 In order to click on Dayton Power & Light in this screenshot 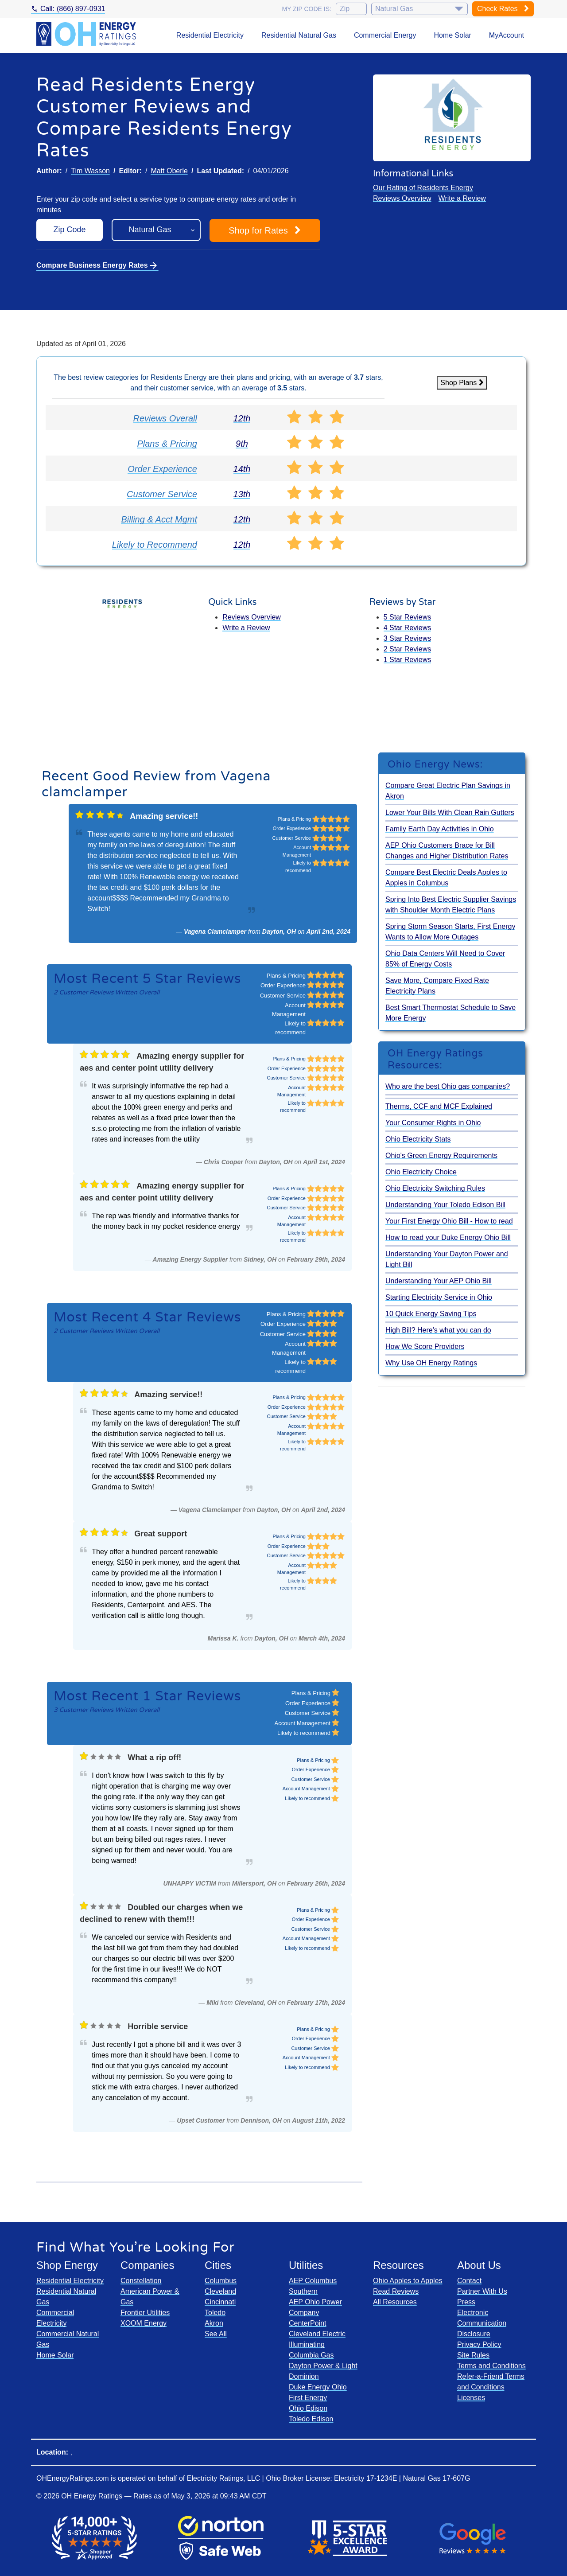, I will do `click(323, 2365)`.